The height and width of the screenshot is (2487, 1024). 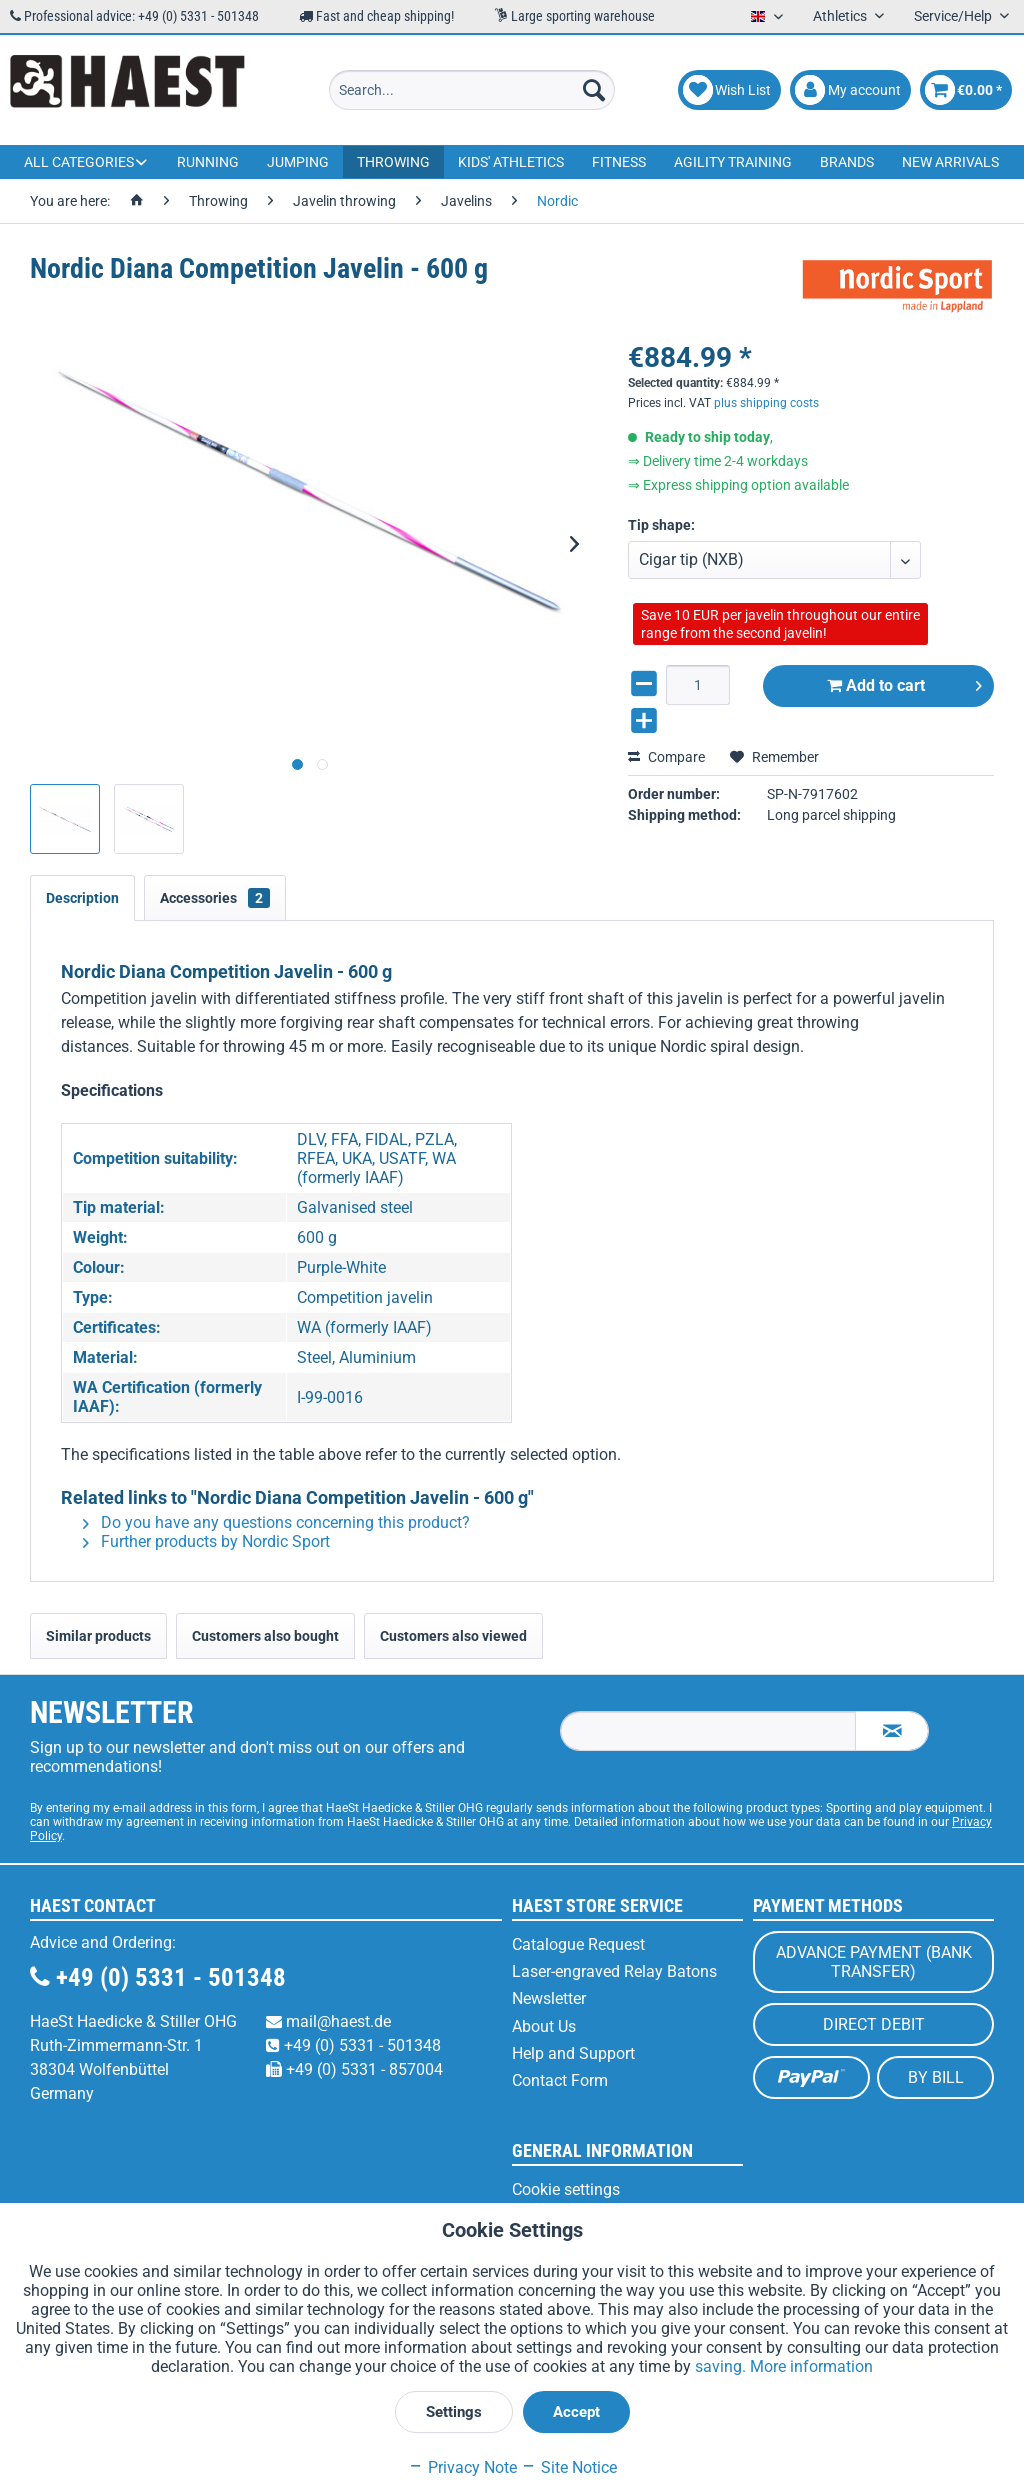 What do you see at coordinates (544, 2026) in the screenshot?
I see `About Us` at bounding box center [544, 2026].